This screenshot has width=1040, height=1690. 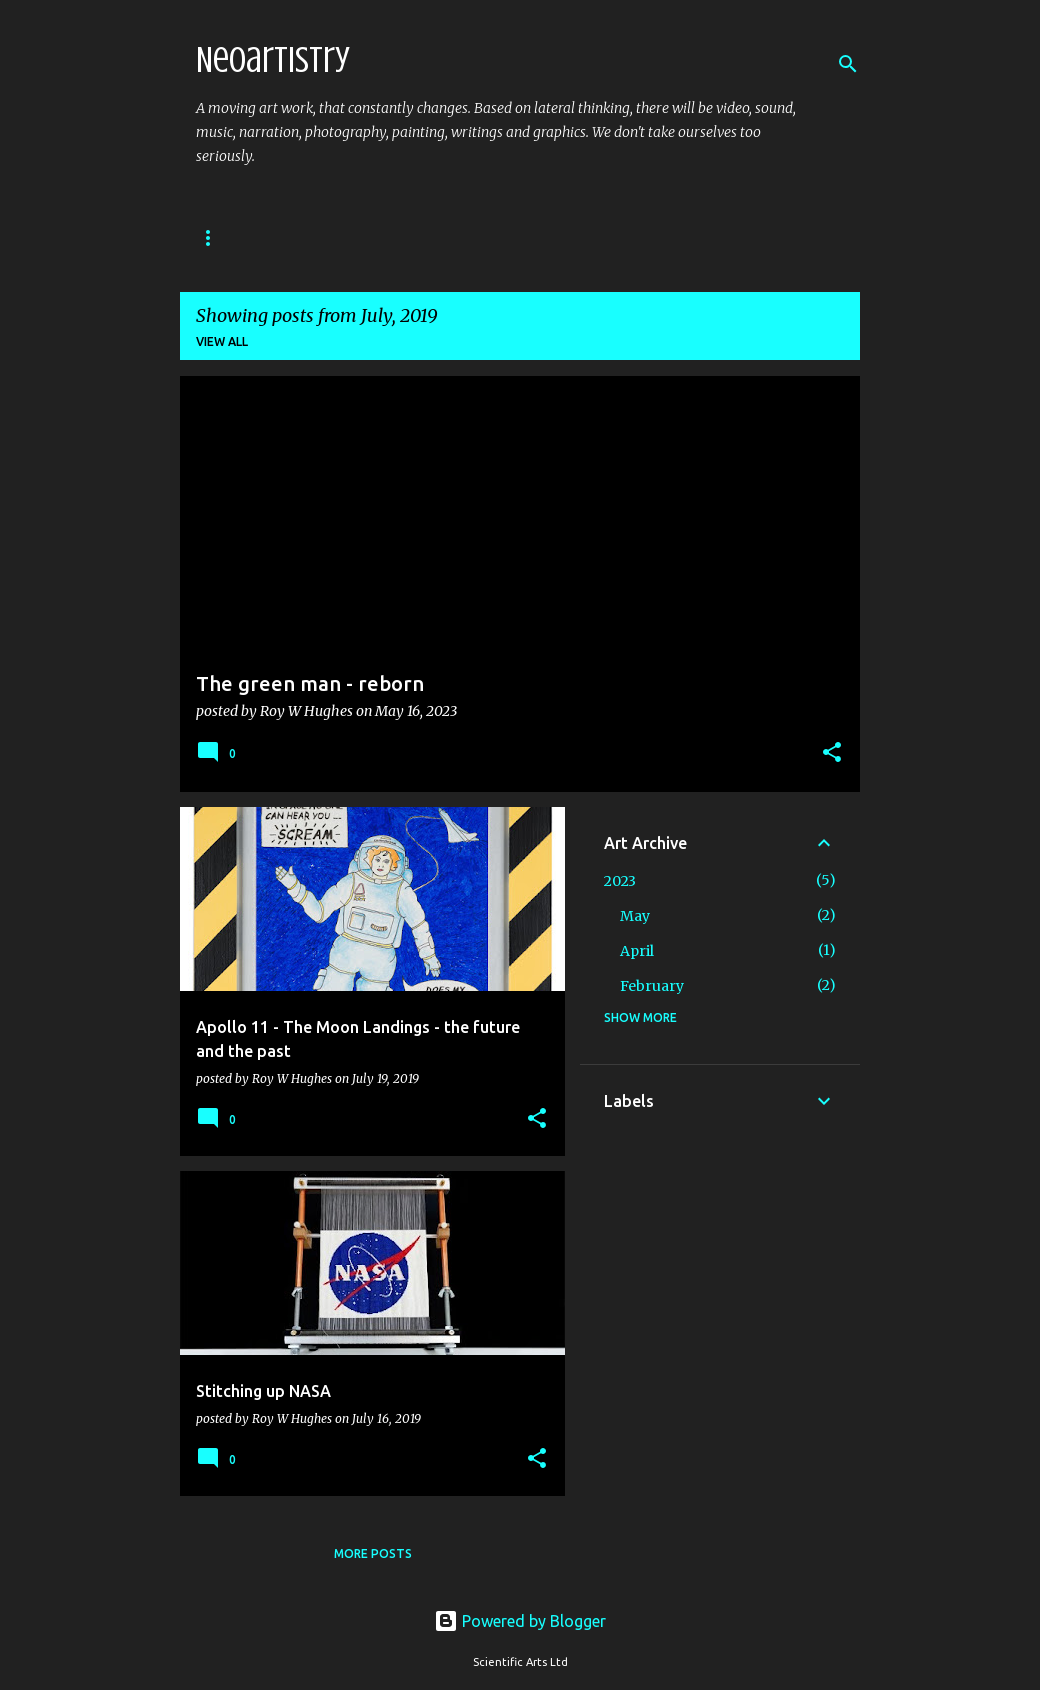 What do you see at coordinates (227, 237) in the screenshot?
I see `Art Blog` at bounding box center [227, 237].